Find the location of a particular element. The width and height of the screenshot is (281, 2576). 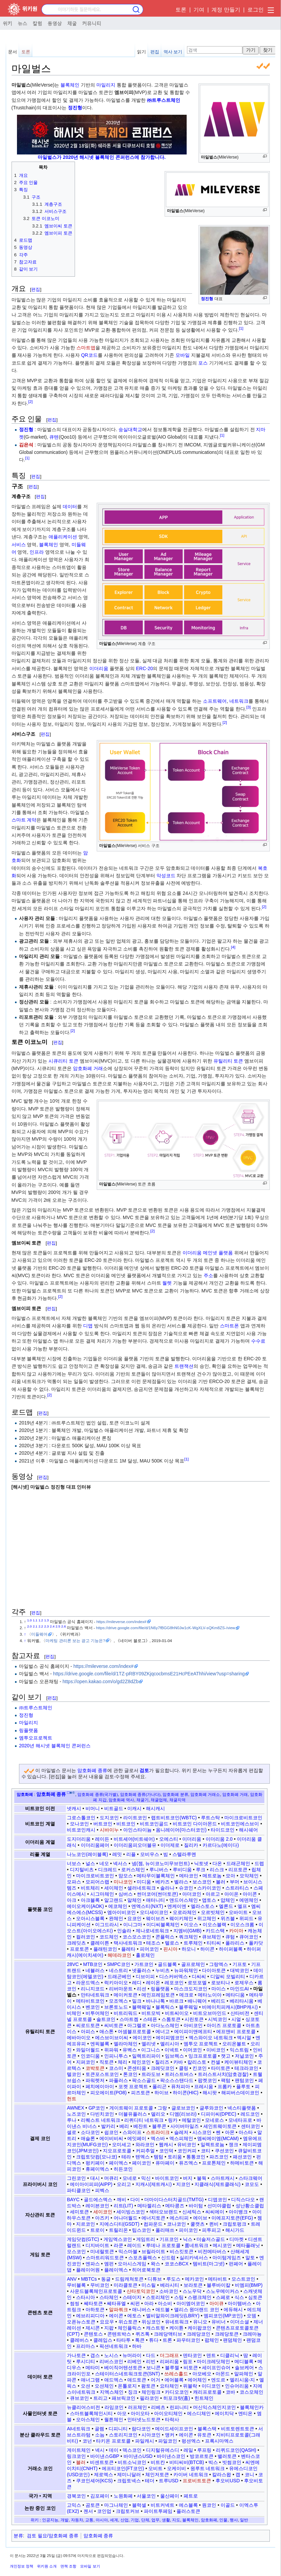

폴카닷 is located at coordinates (256, 1943).